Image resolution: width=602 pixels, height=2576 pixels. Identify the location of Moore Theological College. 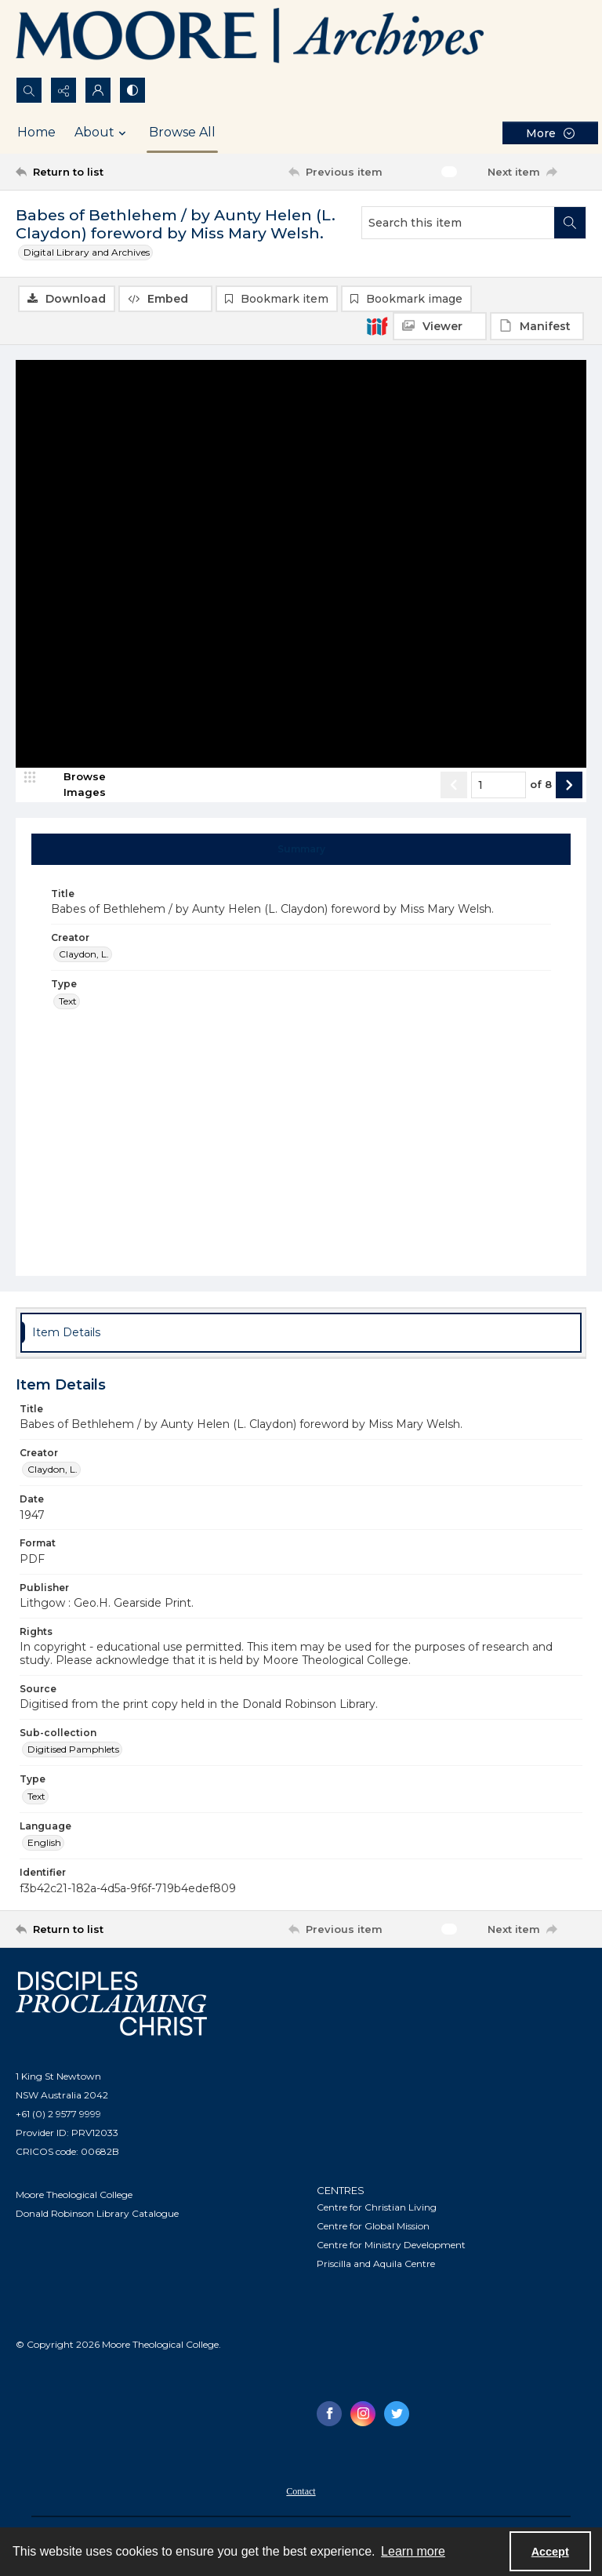
(74, 2196).